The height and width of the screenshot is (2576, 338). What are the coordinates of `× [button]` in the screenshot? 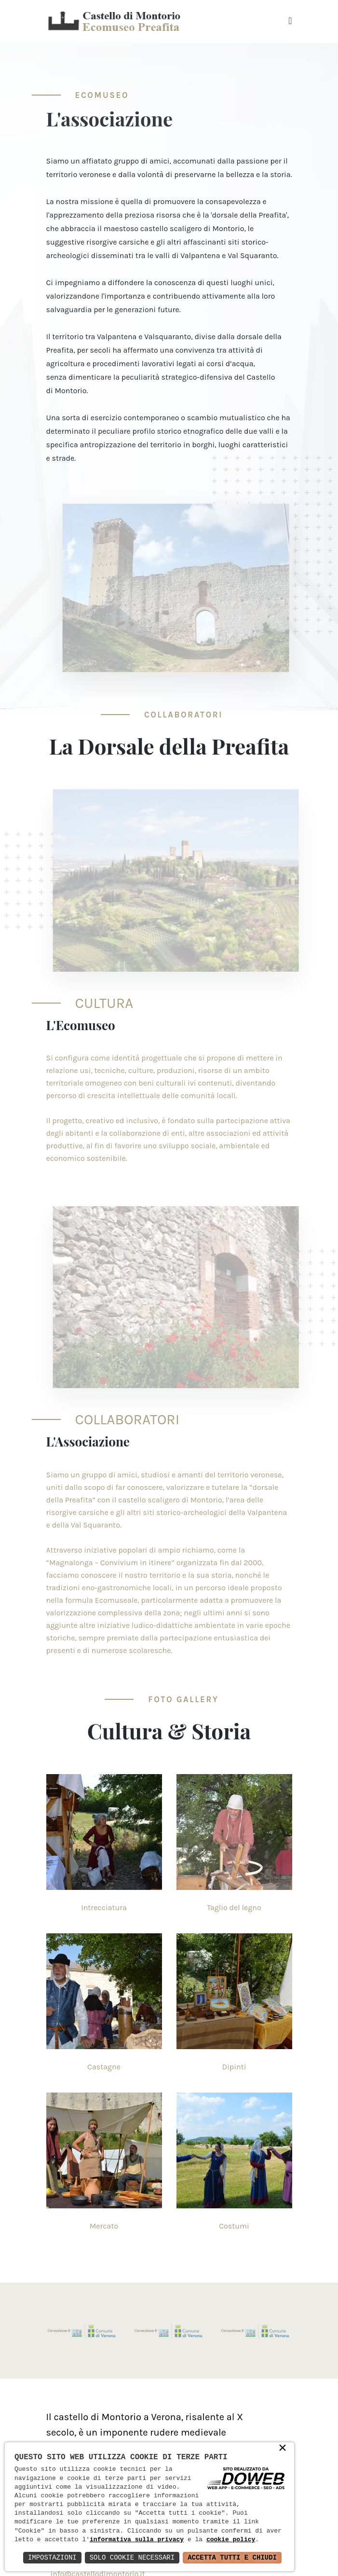 It's located at (282, 2448).